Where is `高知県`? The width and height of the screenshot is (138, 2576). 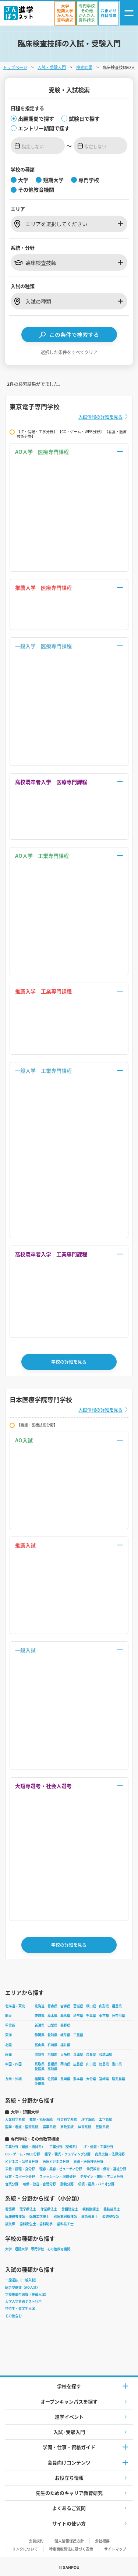
高知県 is located at coordinates (52, 2068).